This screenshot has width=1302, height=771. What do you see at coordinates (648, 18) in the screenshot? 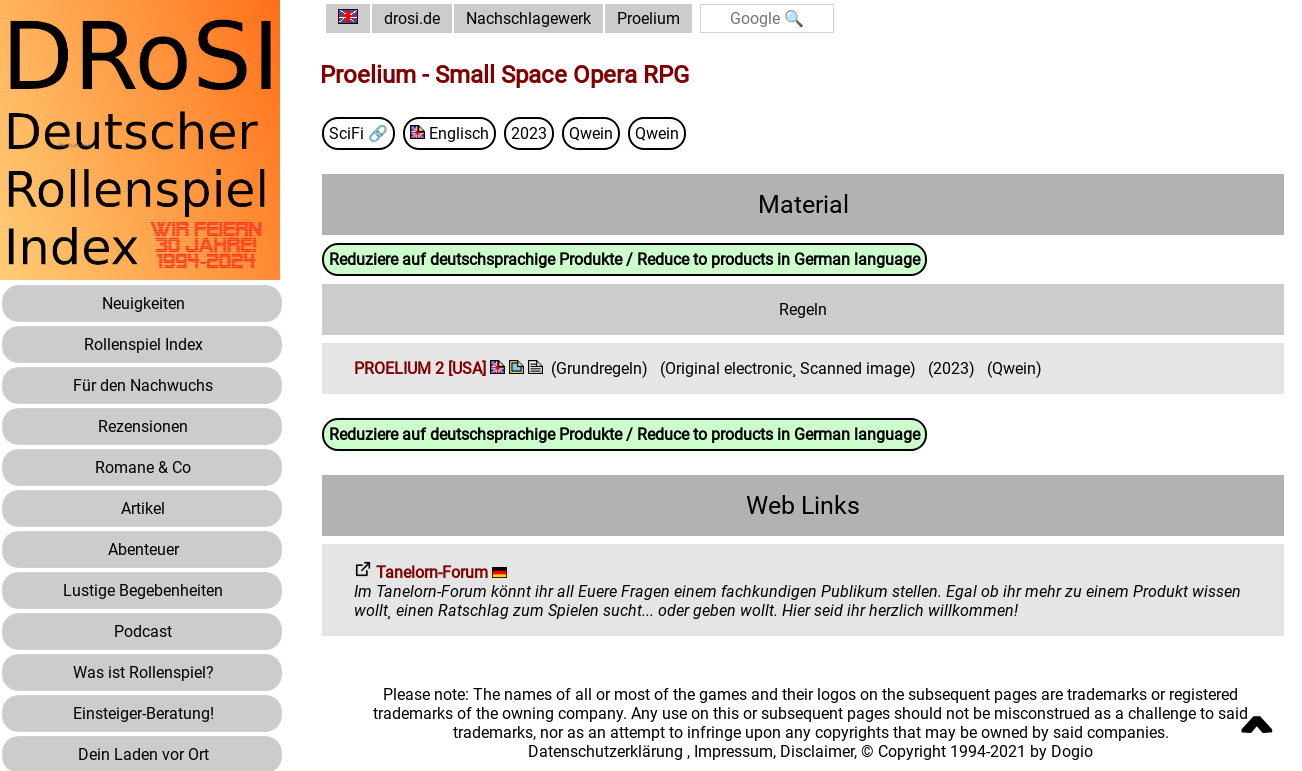
I see `Proelium` at bounding box center [648, 18].